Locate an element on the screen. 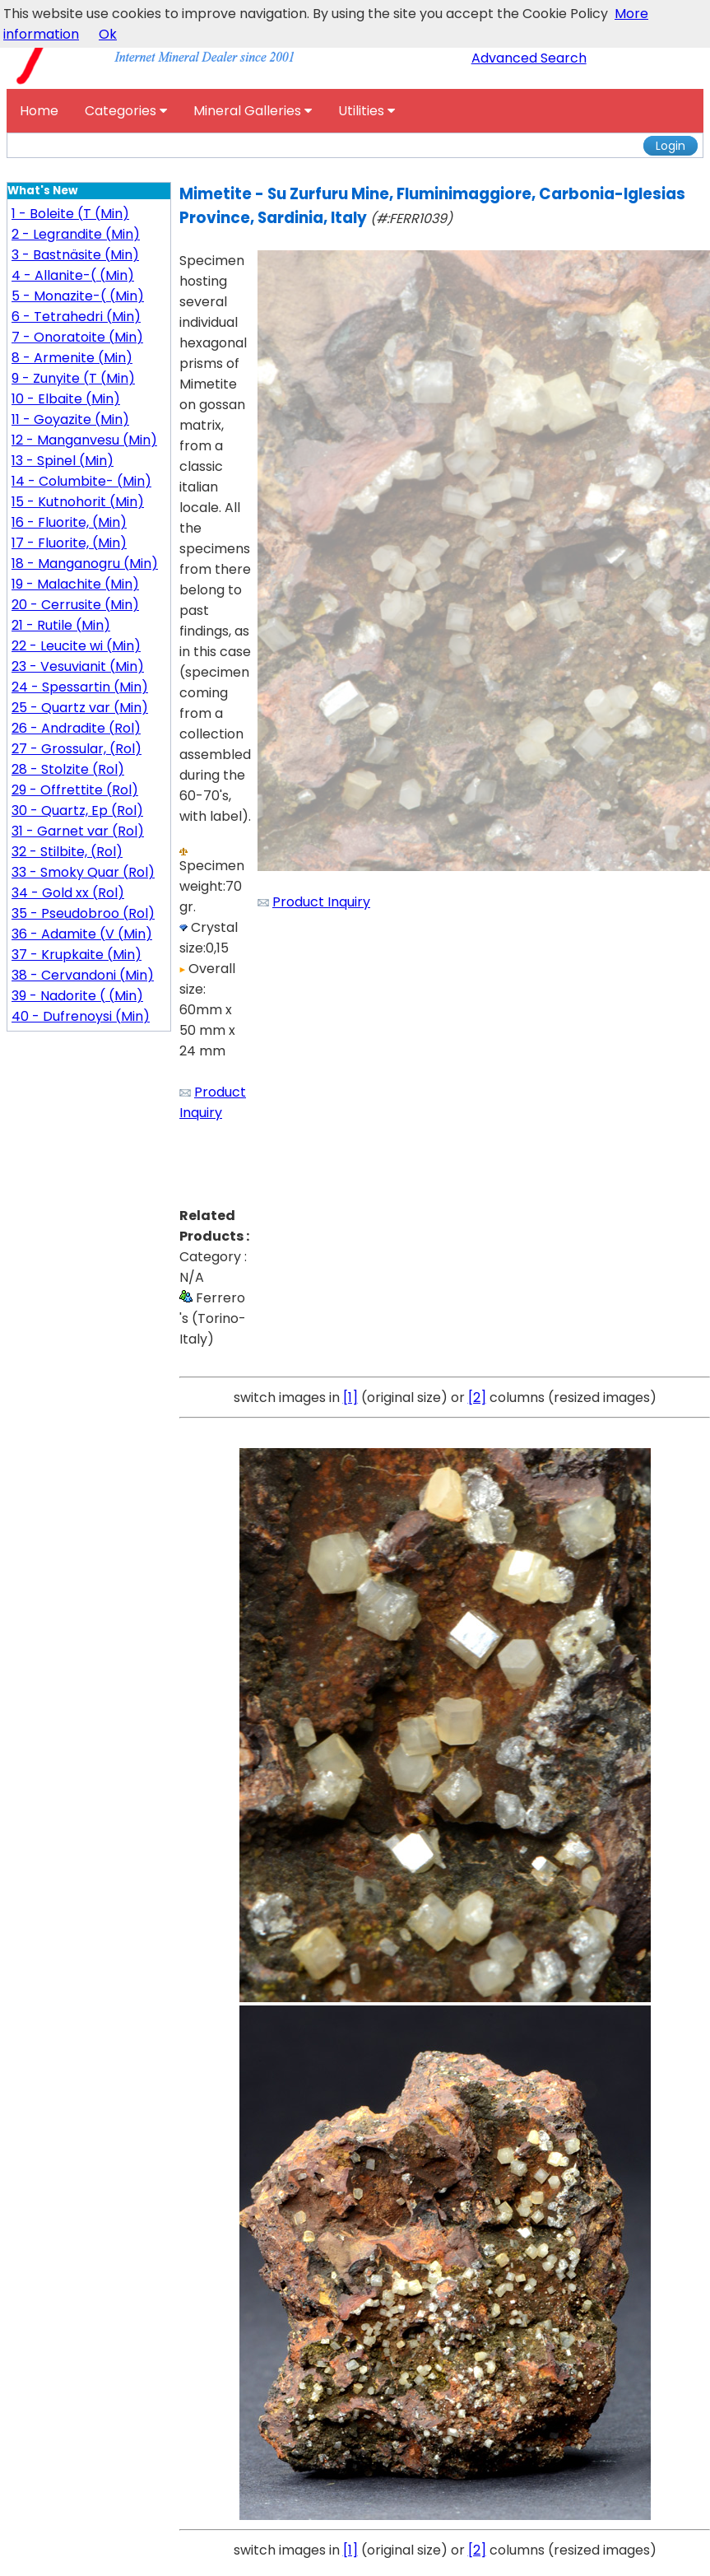 The image size is (710, 2576). 31 - Garnet var (Rol) is located at coordinates (78, 831).